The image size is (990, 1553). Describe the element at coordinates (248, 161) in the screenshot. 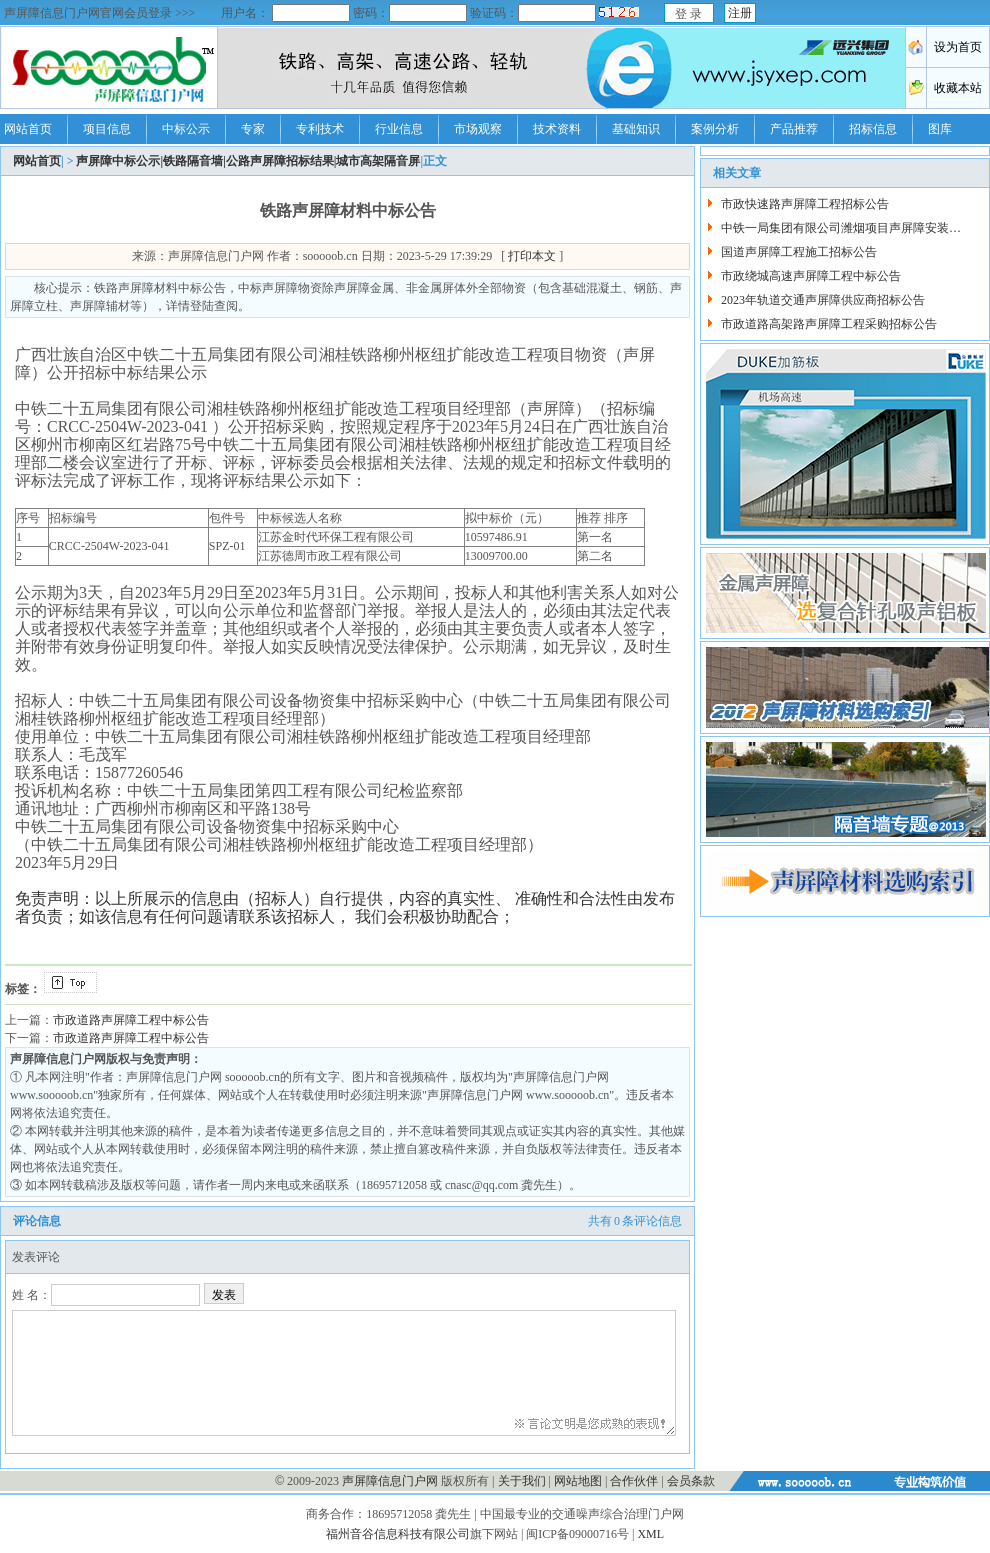

I see `声屏障中标公示|铁路隔音墙|公路声屏障招标结果|城市高架隔音屏` at that location.